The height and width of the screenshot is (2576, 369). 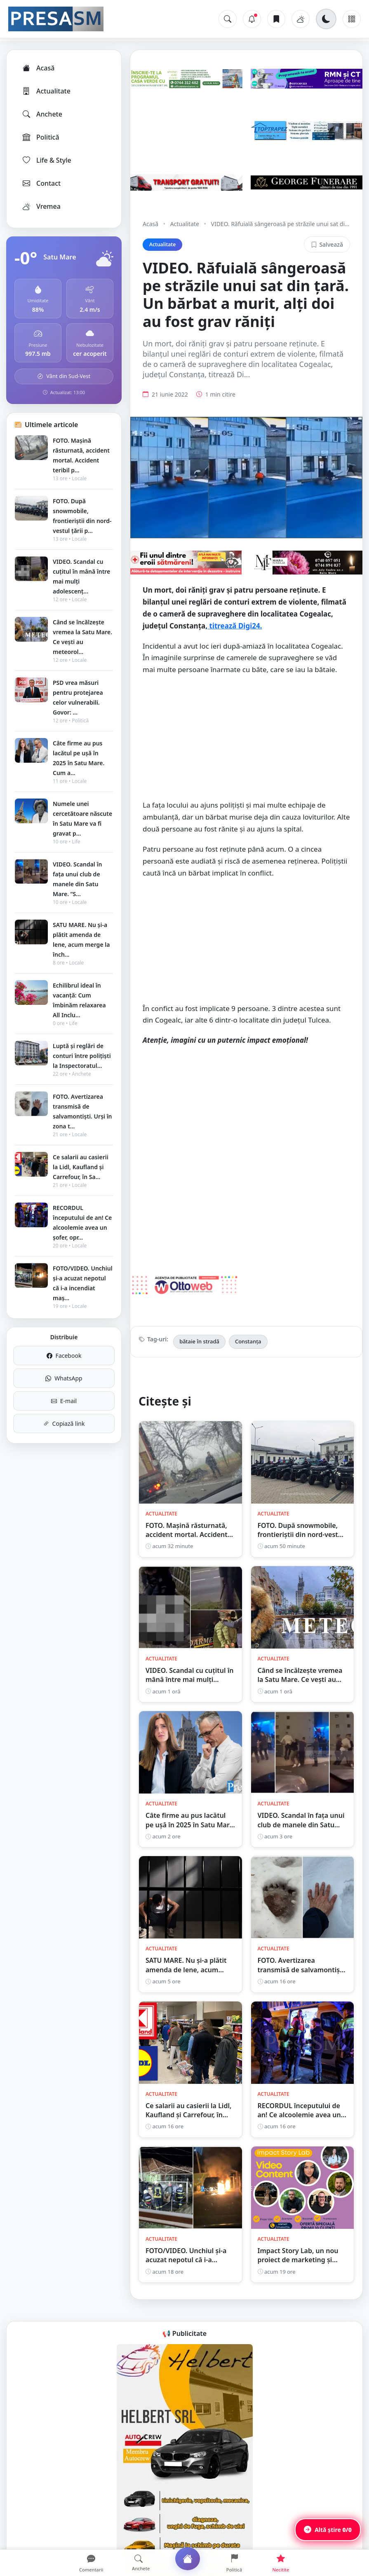 What do you see at coordinates (64, 1355) in the screenshot?
I see `Facebook` at bounding box center [64, 1355].